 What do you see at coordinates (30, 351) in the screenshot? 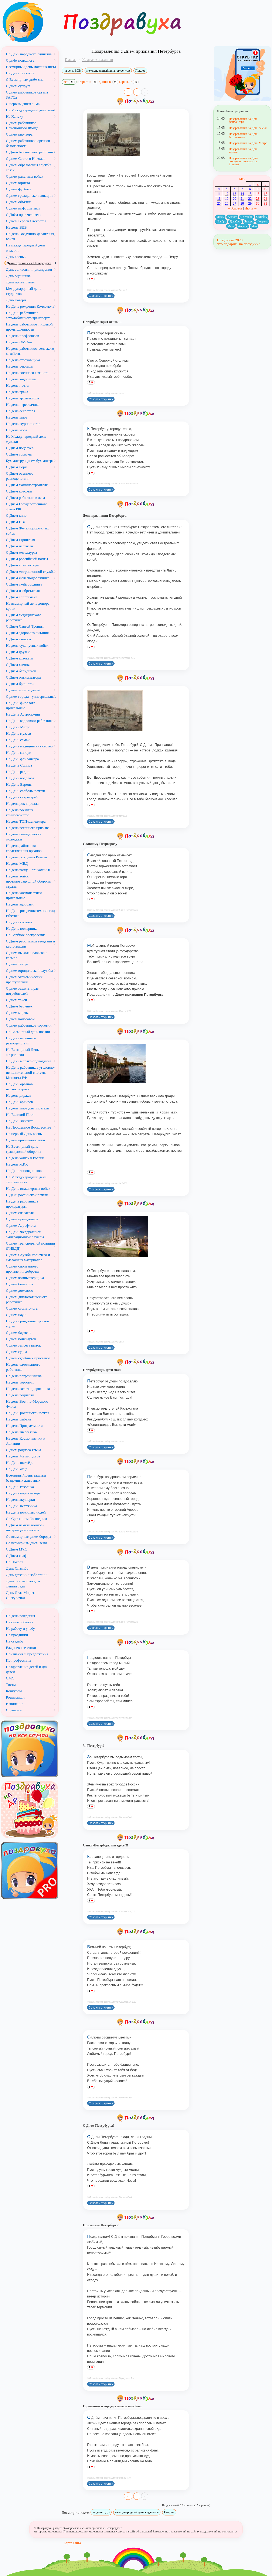
I see `На день работников сельского хозяйства` at bounding box center [30, 351].